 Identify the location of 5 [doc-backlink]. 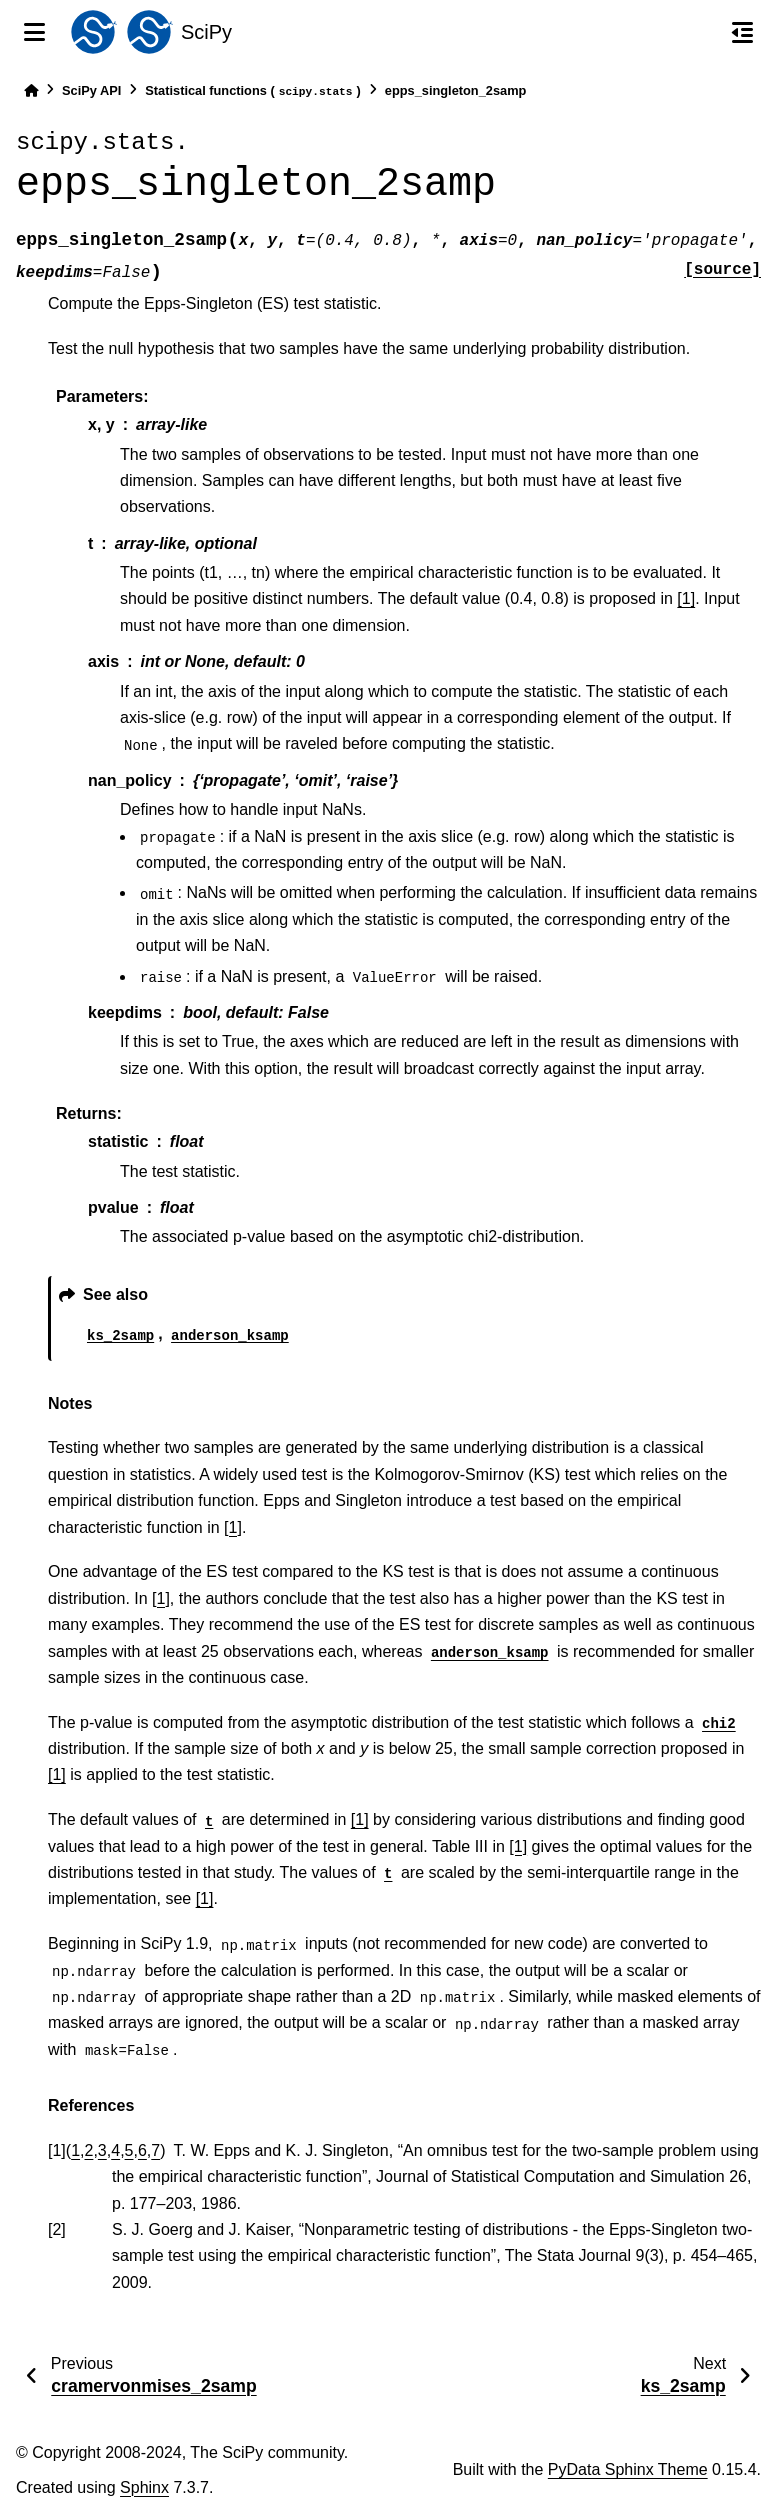
(129, 2150).